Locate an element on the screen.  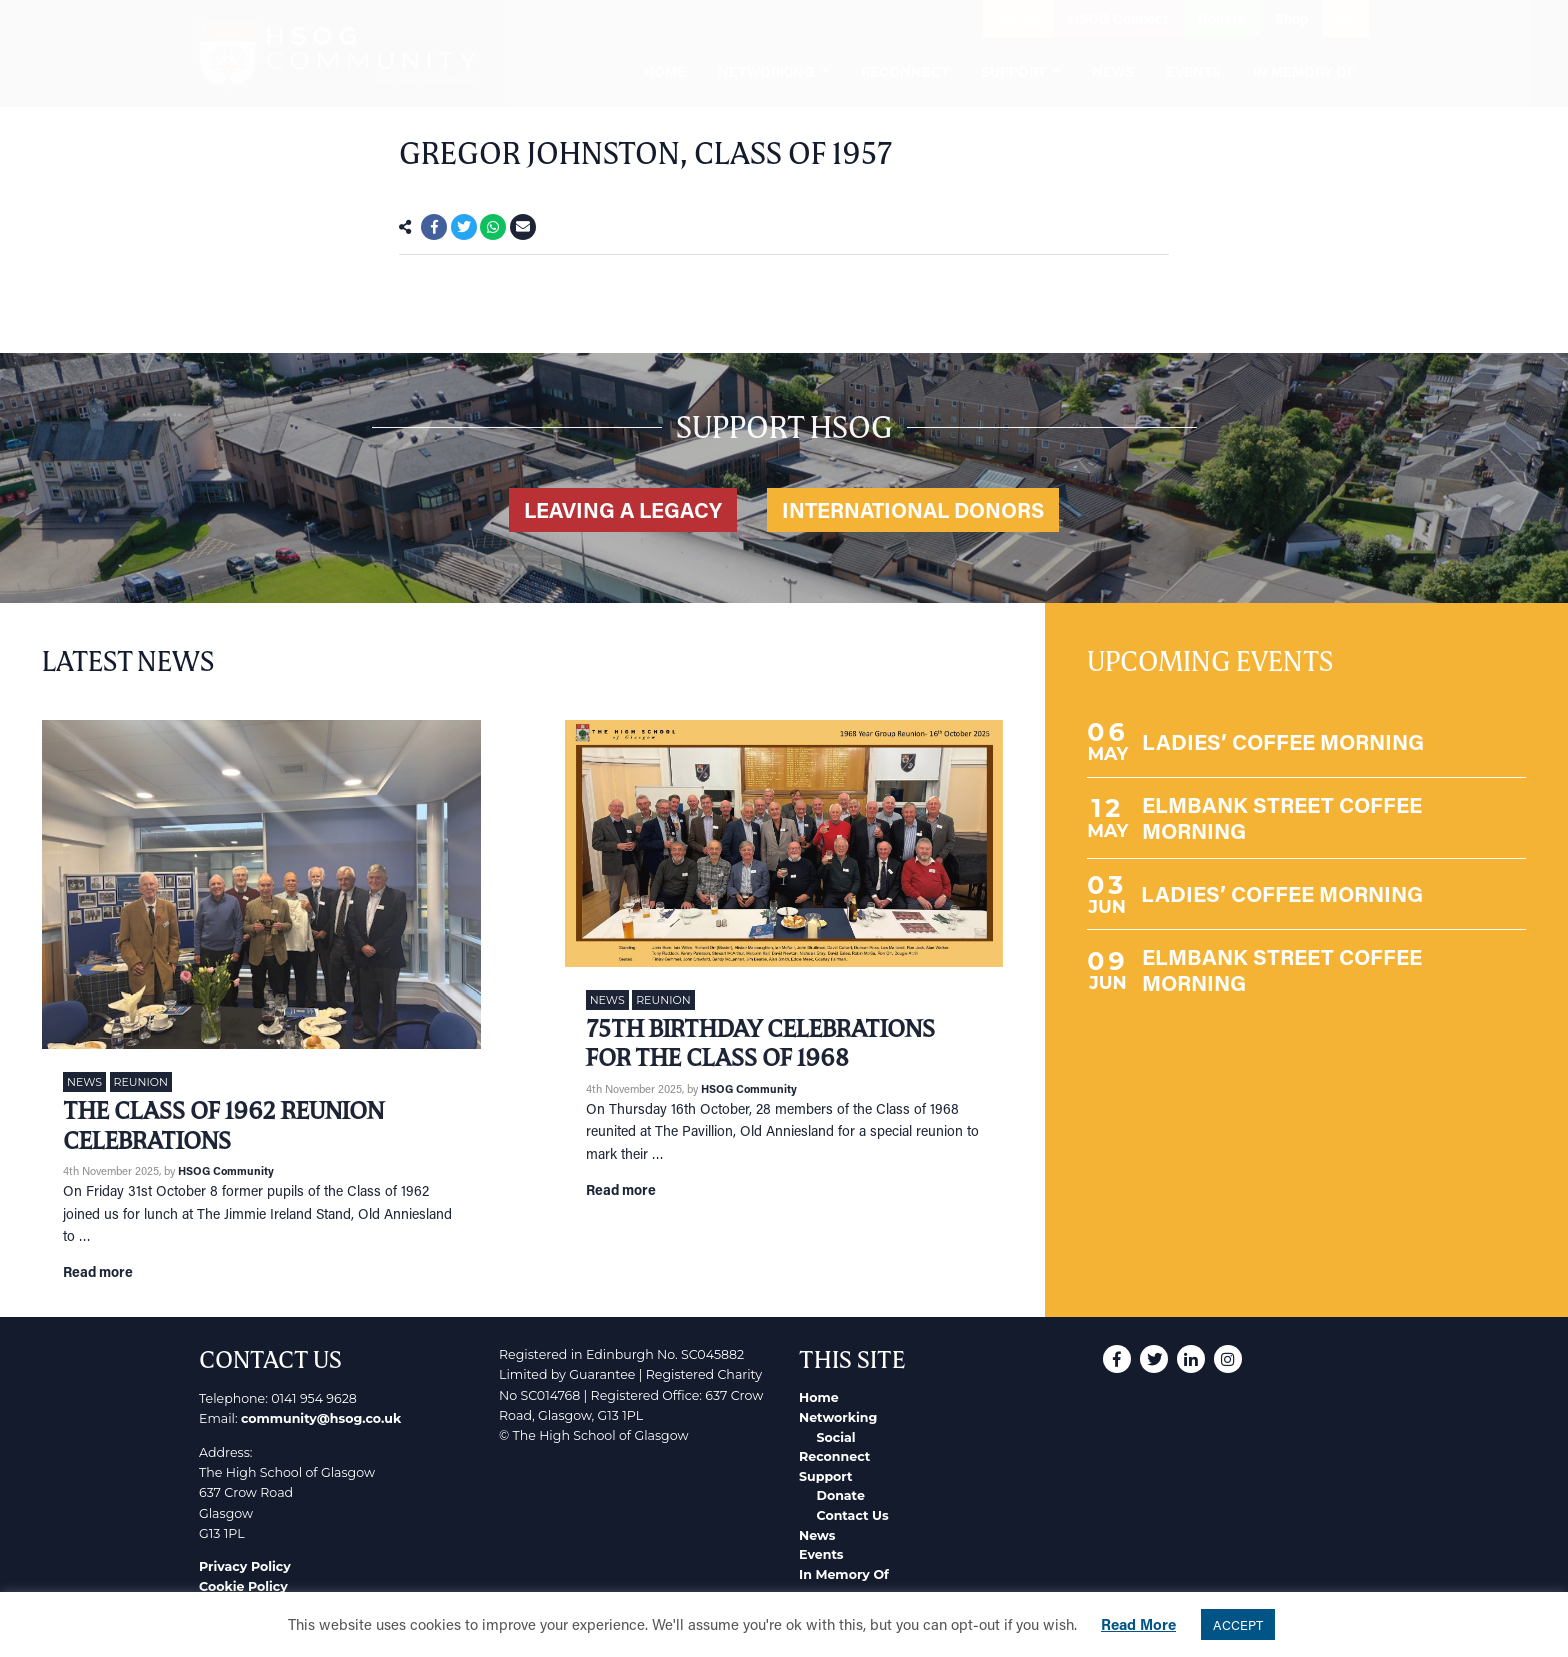
Contact Us is located at coordinates (853, 1515).